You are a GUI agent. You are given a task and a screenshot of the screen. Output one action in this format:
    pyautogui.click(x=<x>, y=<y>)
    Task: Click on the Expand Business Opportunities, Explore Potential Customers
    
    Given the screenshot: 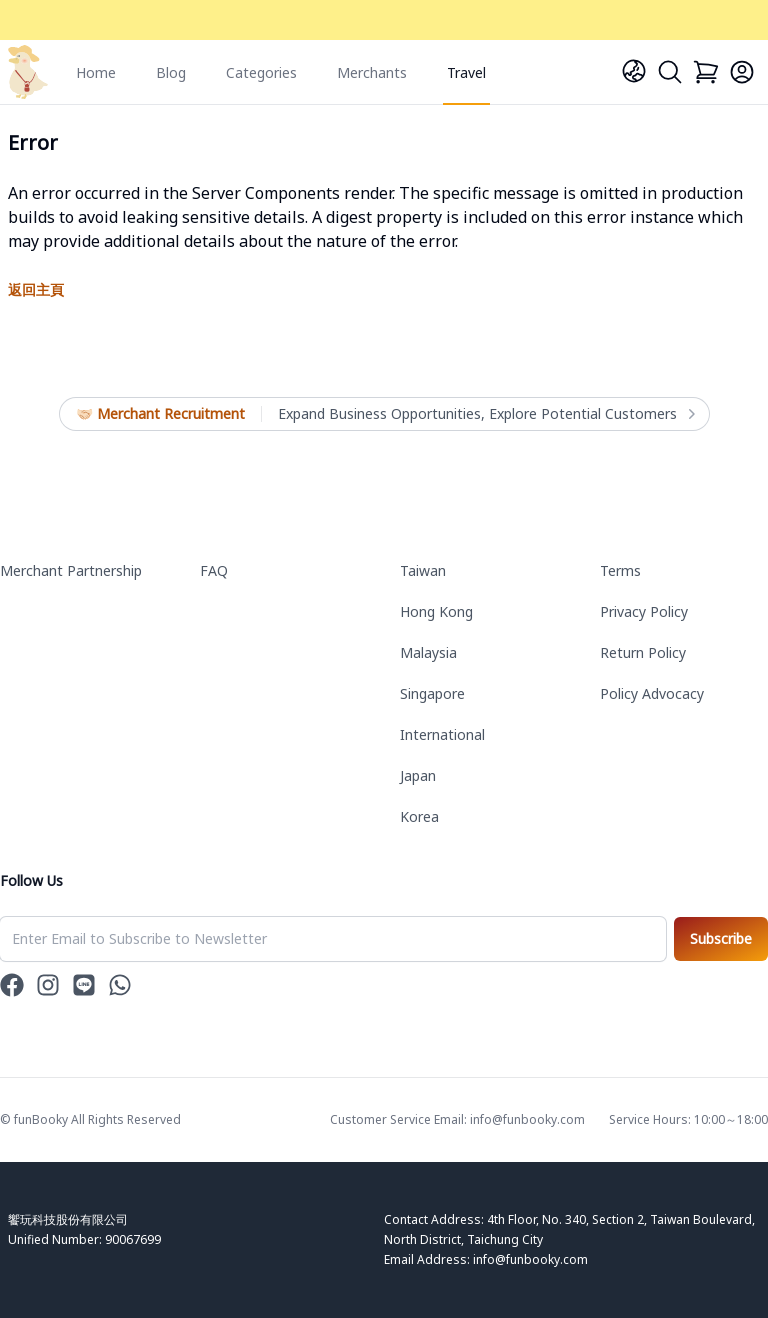 What is the action you would take?
    pyautogui.click(x=485, y=414)
    